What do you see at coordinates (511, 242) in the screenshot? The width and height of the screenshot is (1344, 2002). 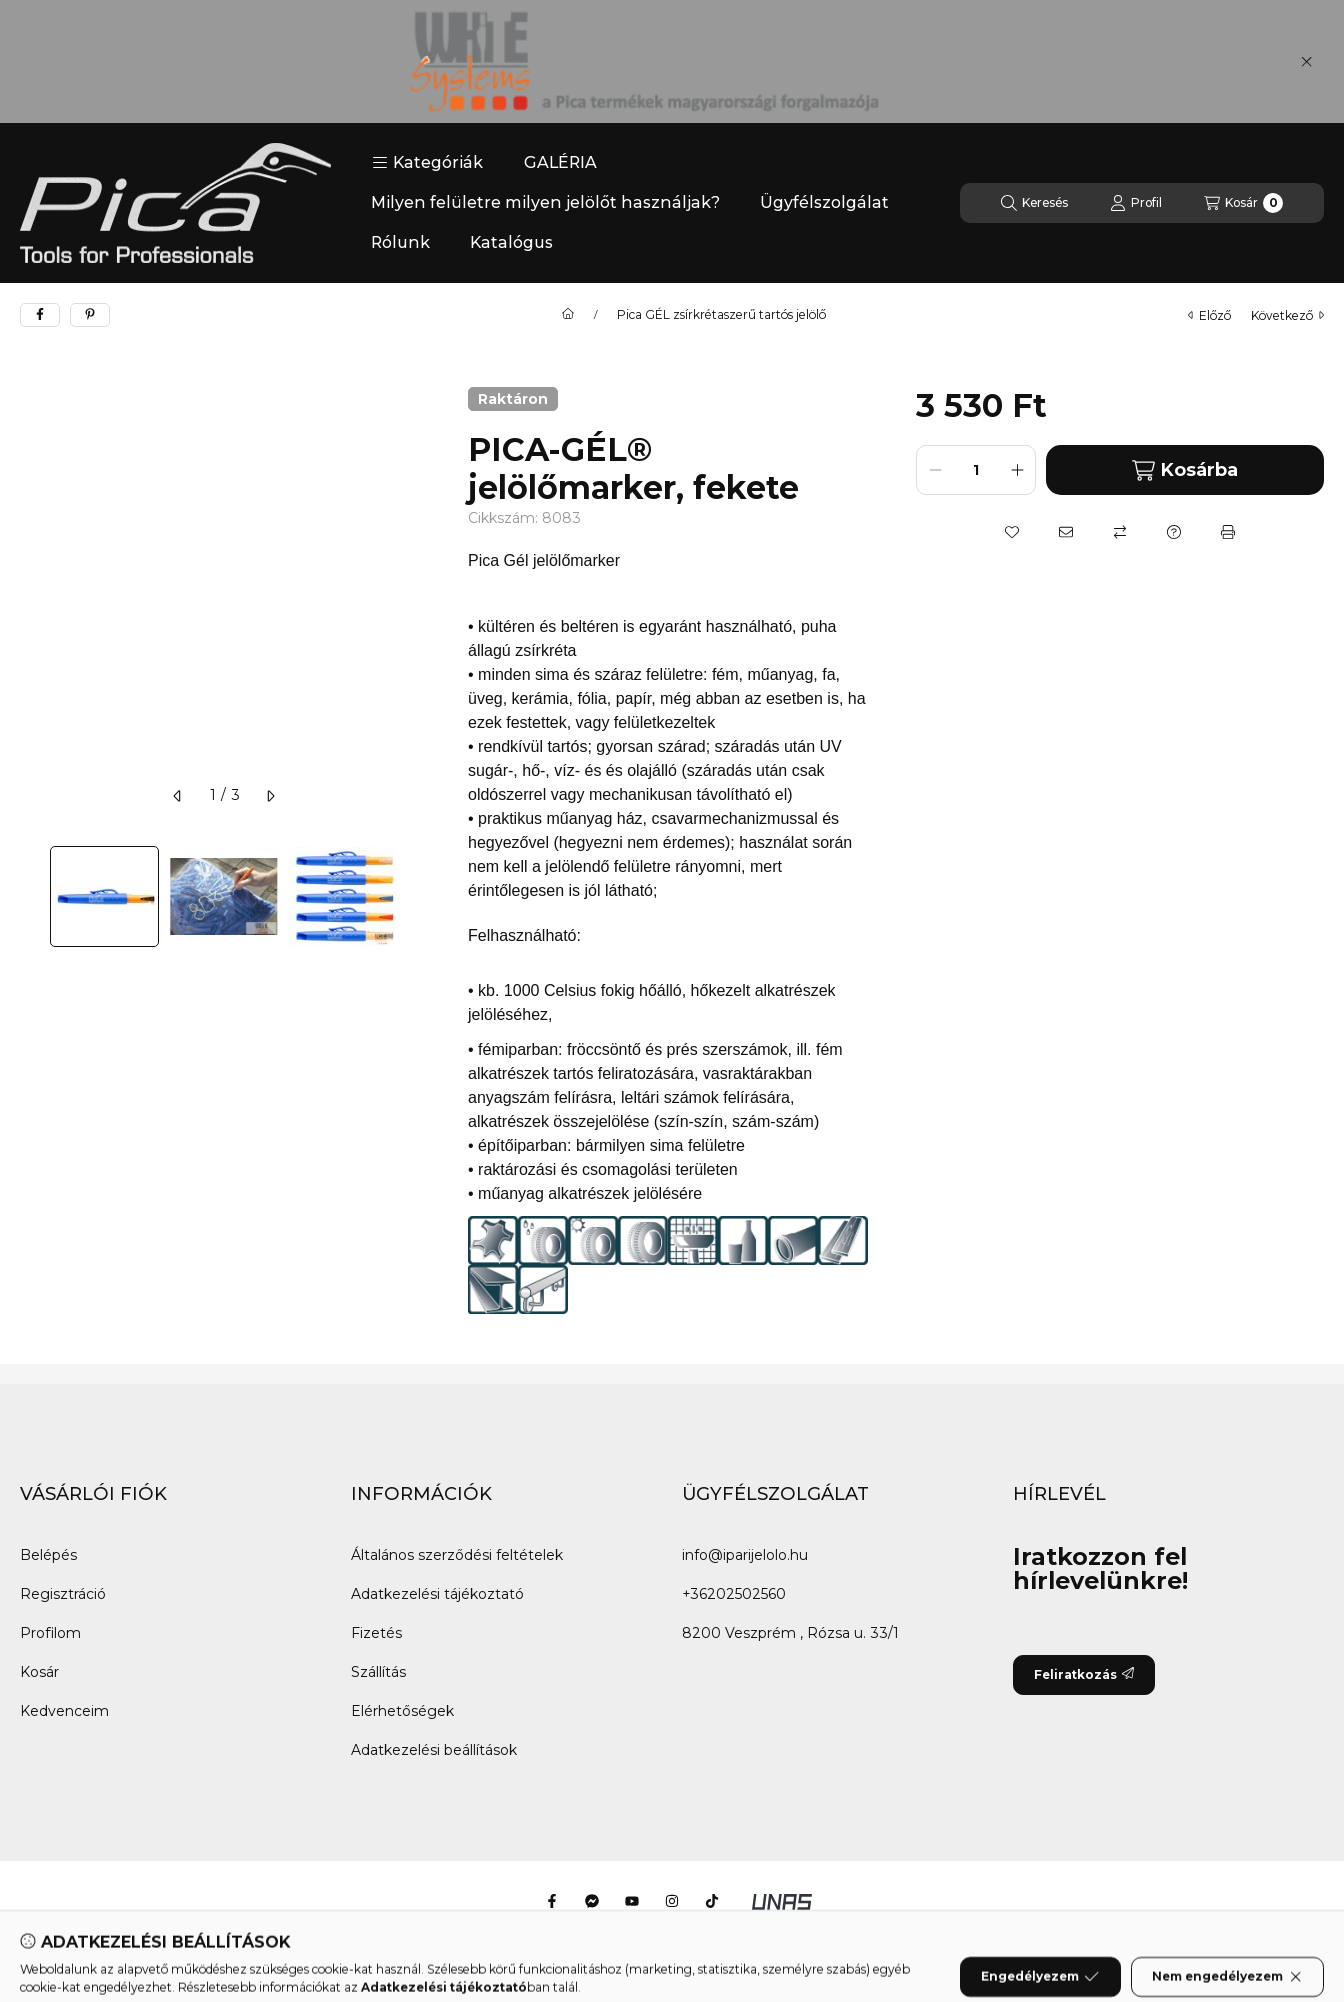 I see `Katalógus` at bounding box center [511, 242].